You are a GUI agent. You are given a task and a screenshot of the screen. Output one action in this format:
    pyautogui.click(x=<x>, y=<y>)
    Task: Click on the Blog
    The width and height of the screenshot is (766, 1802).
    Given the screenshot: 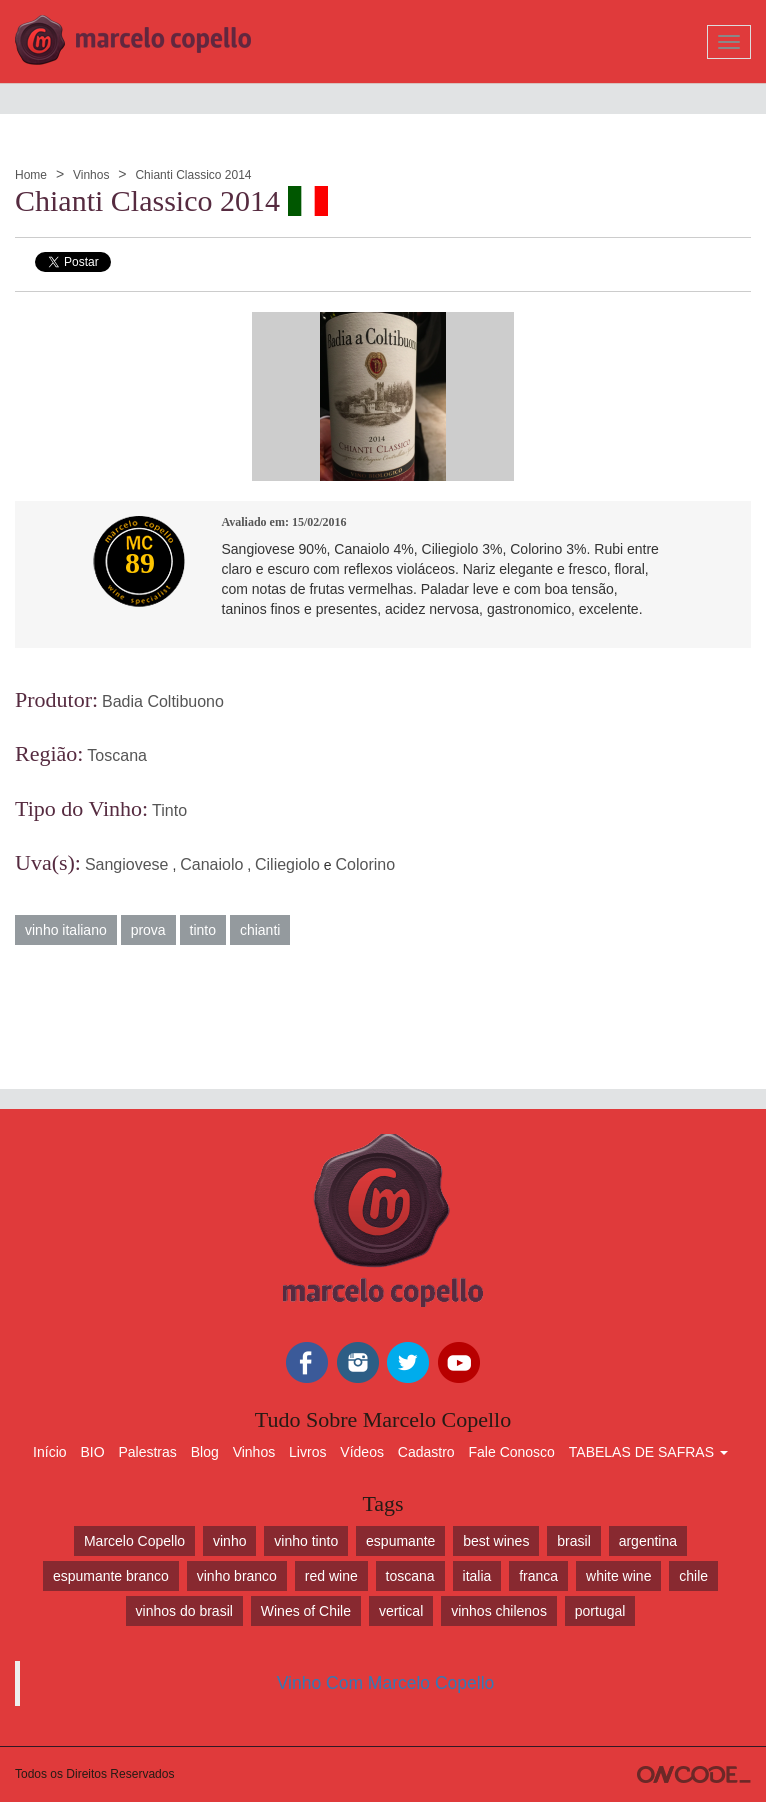 What is the action you would take?
    pyautogui.click(x=205, y=1452)
    